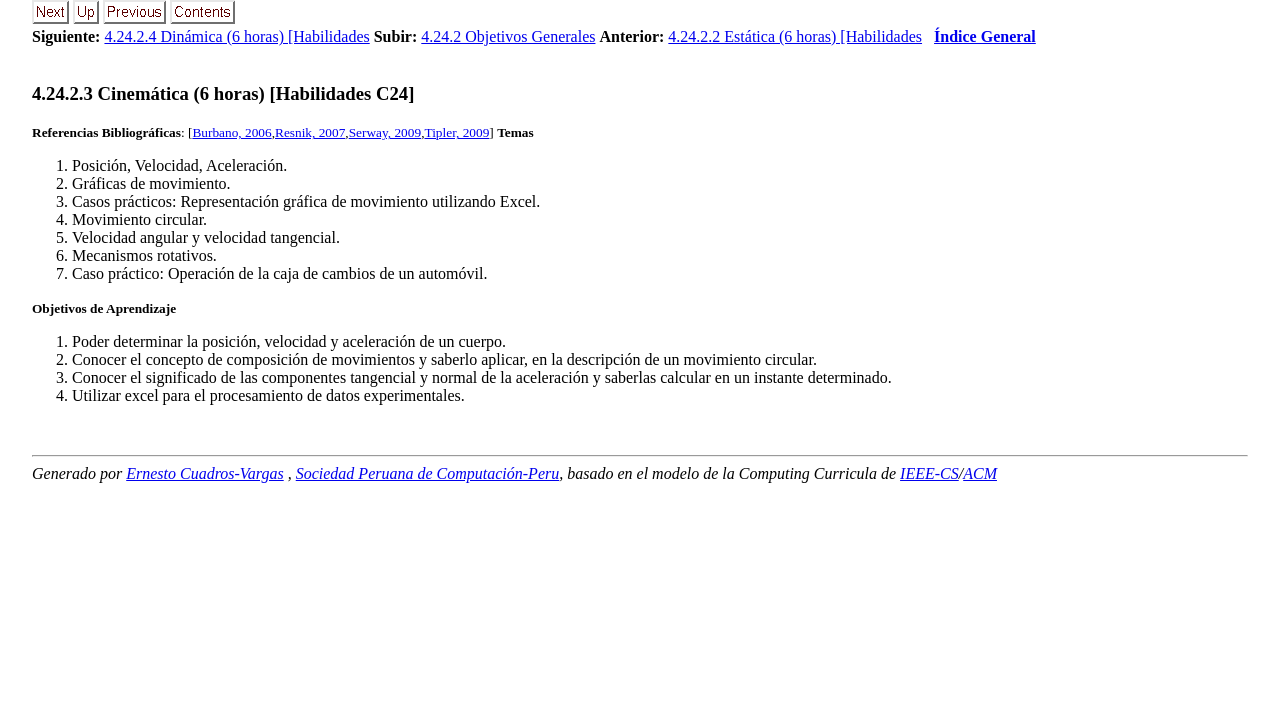 The image size is (1280, 720). What do you see at coordinates (205, 473) in the screenshot?
I see `Ernesto Cuadros-Vargas` at bounding box center [205, 473].